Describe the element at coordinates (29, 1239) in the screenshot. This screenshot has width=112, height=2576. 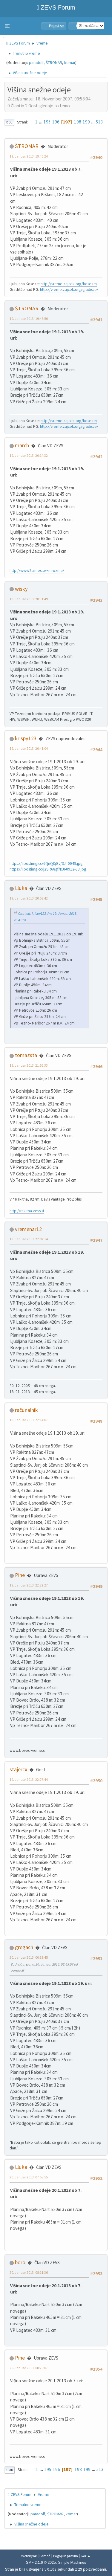
I see `19. Januar 2013, 22:02:14` at that location.